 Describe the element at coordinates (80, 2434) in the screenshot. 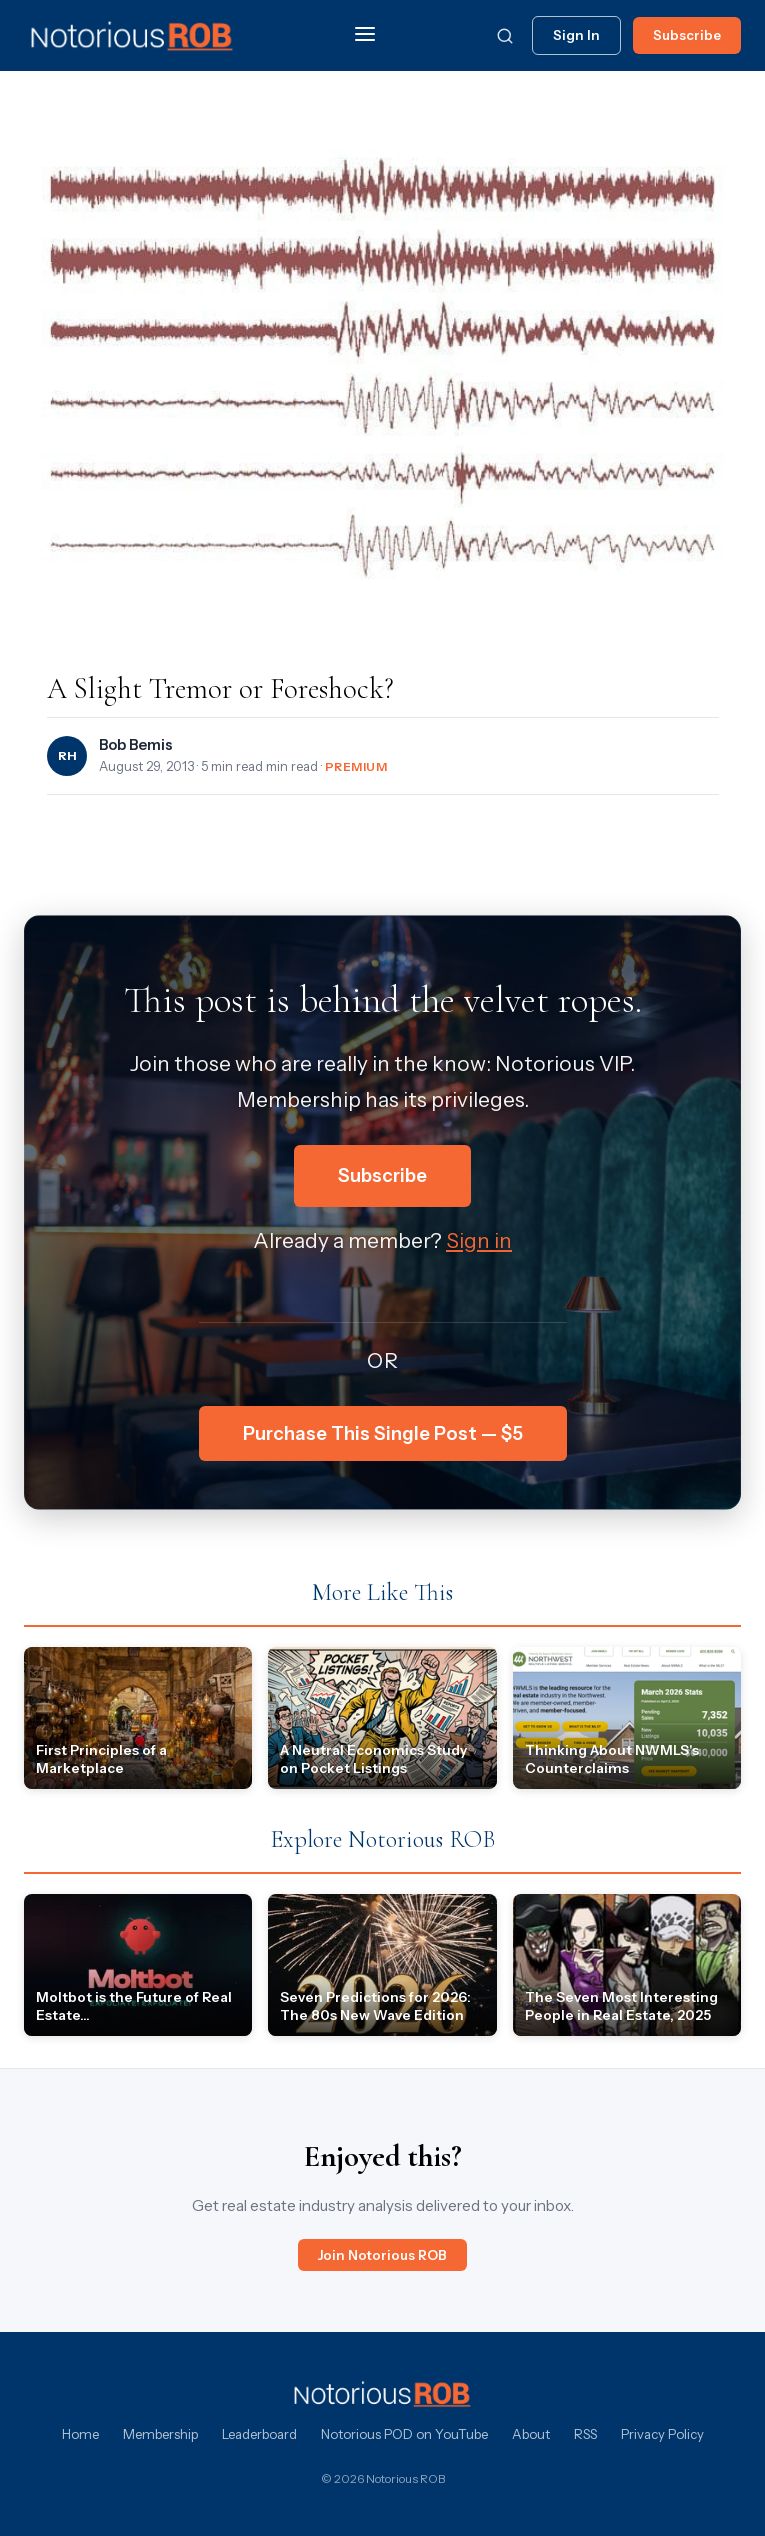

I see `Home` at that location.